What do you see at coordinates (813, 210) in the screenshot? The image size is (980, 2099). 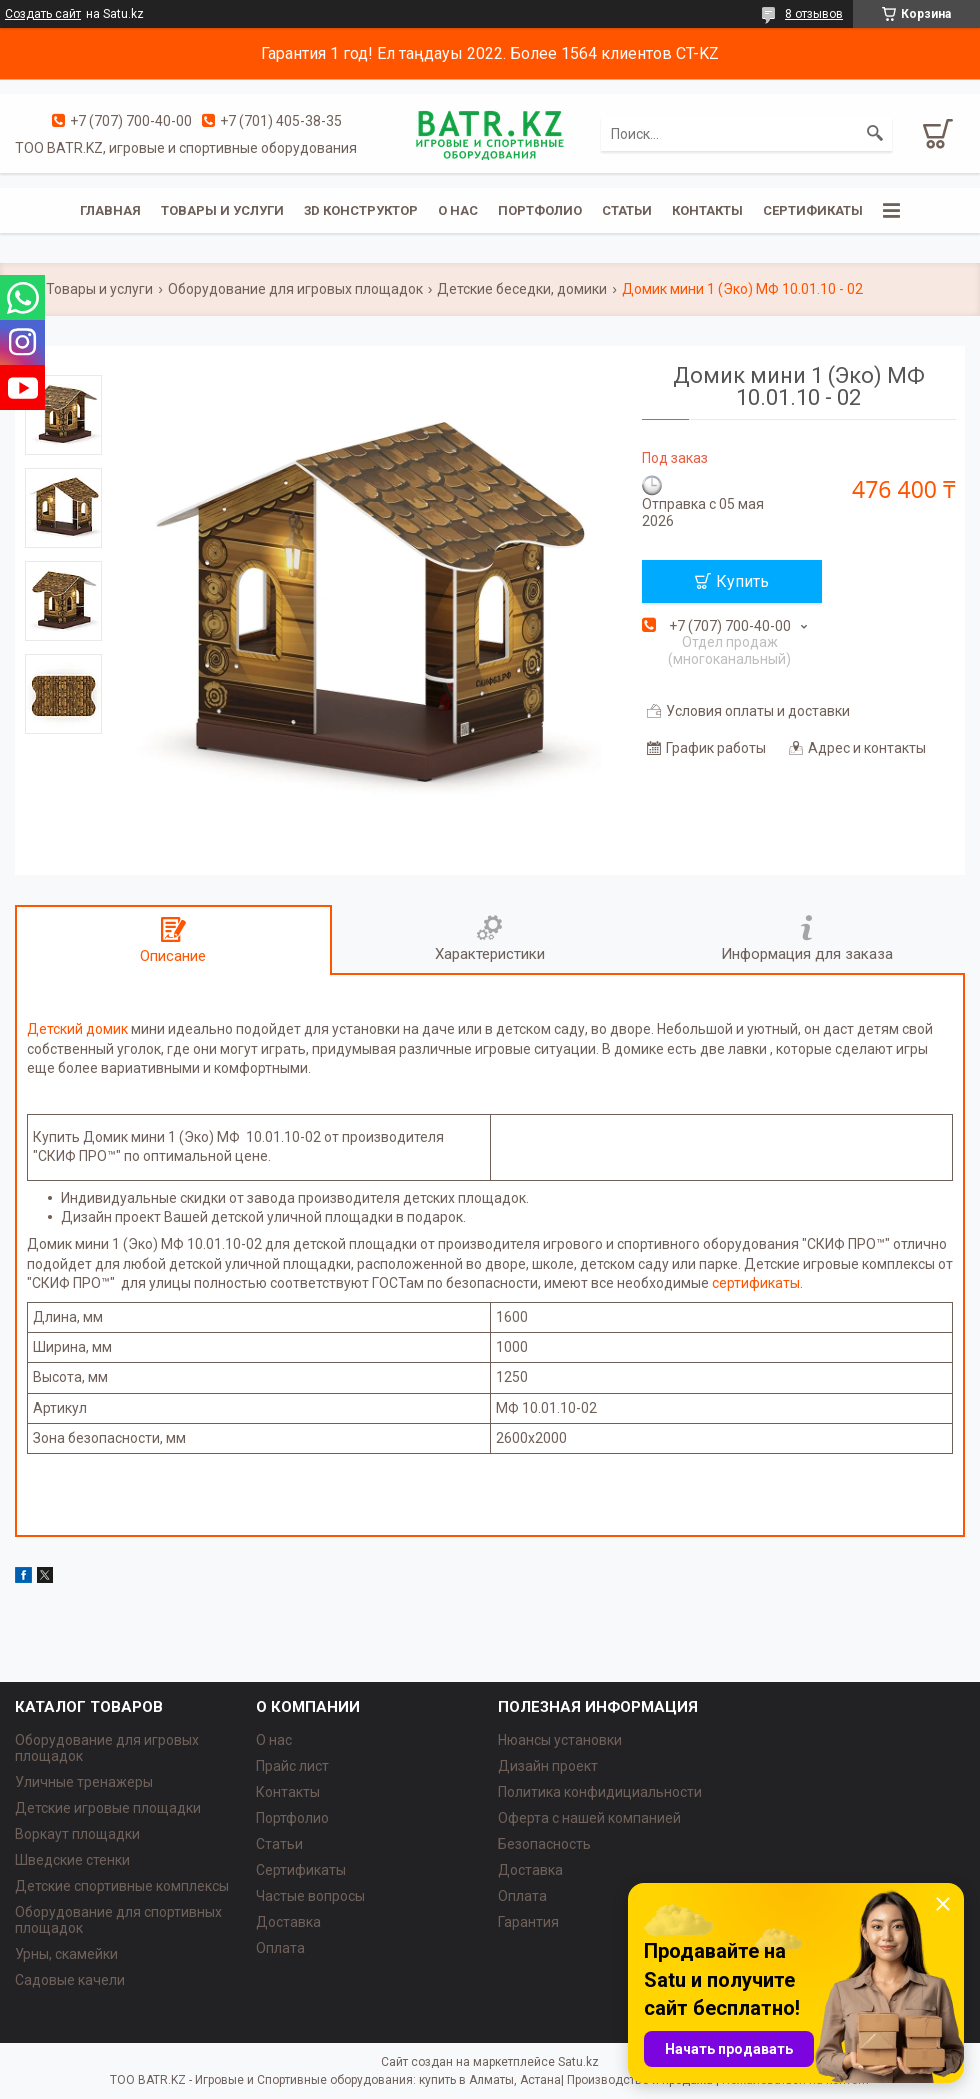 I see `Сертификаты` at bounding box center [813, 210].